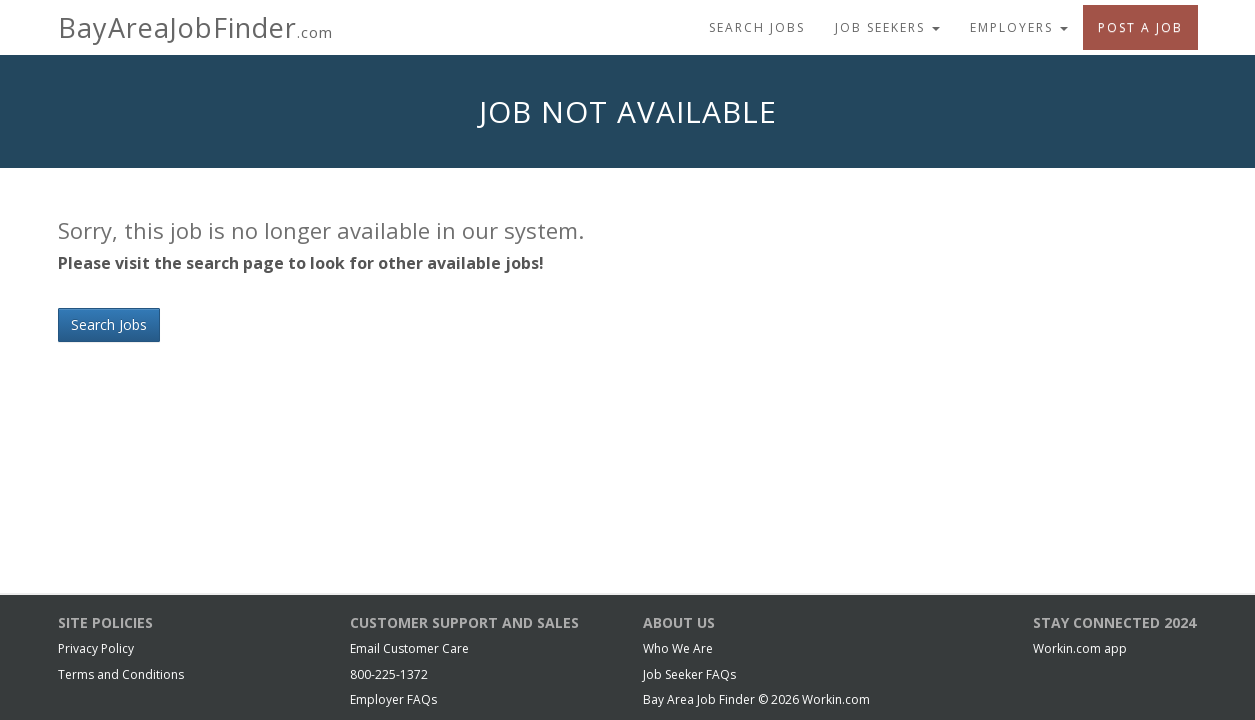  Describe the element at coordinates (678, 648) in the screenshot. I see `Who We Are` at that location.